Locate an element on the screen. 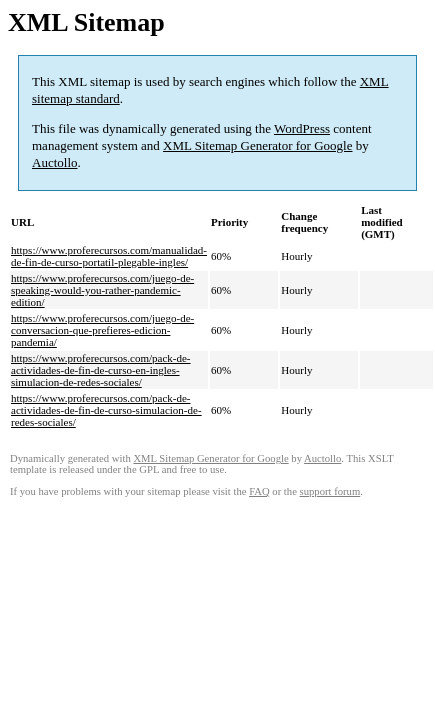  Auctollo is located at coordinates (55, 162).